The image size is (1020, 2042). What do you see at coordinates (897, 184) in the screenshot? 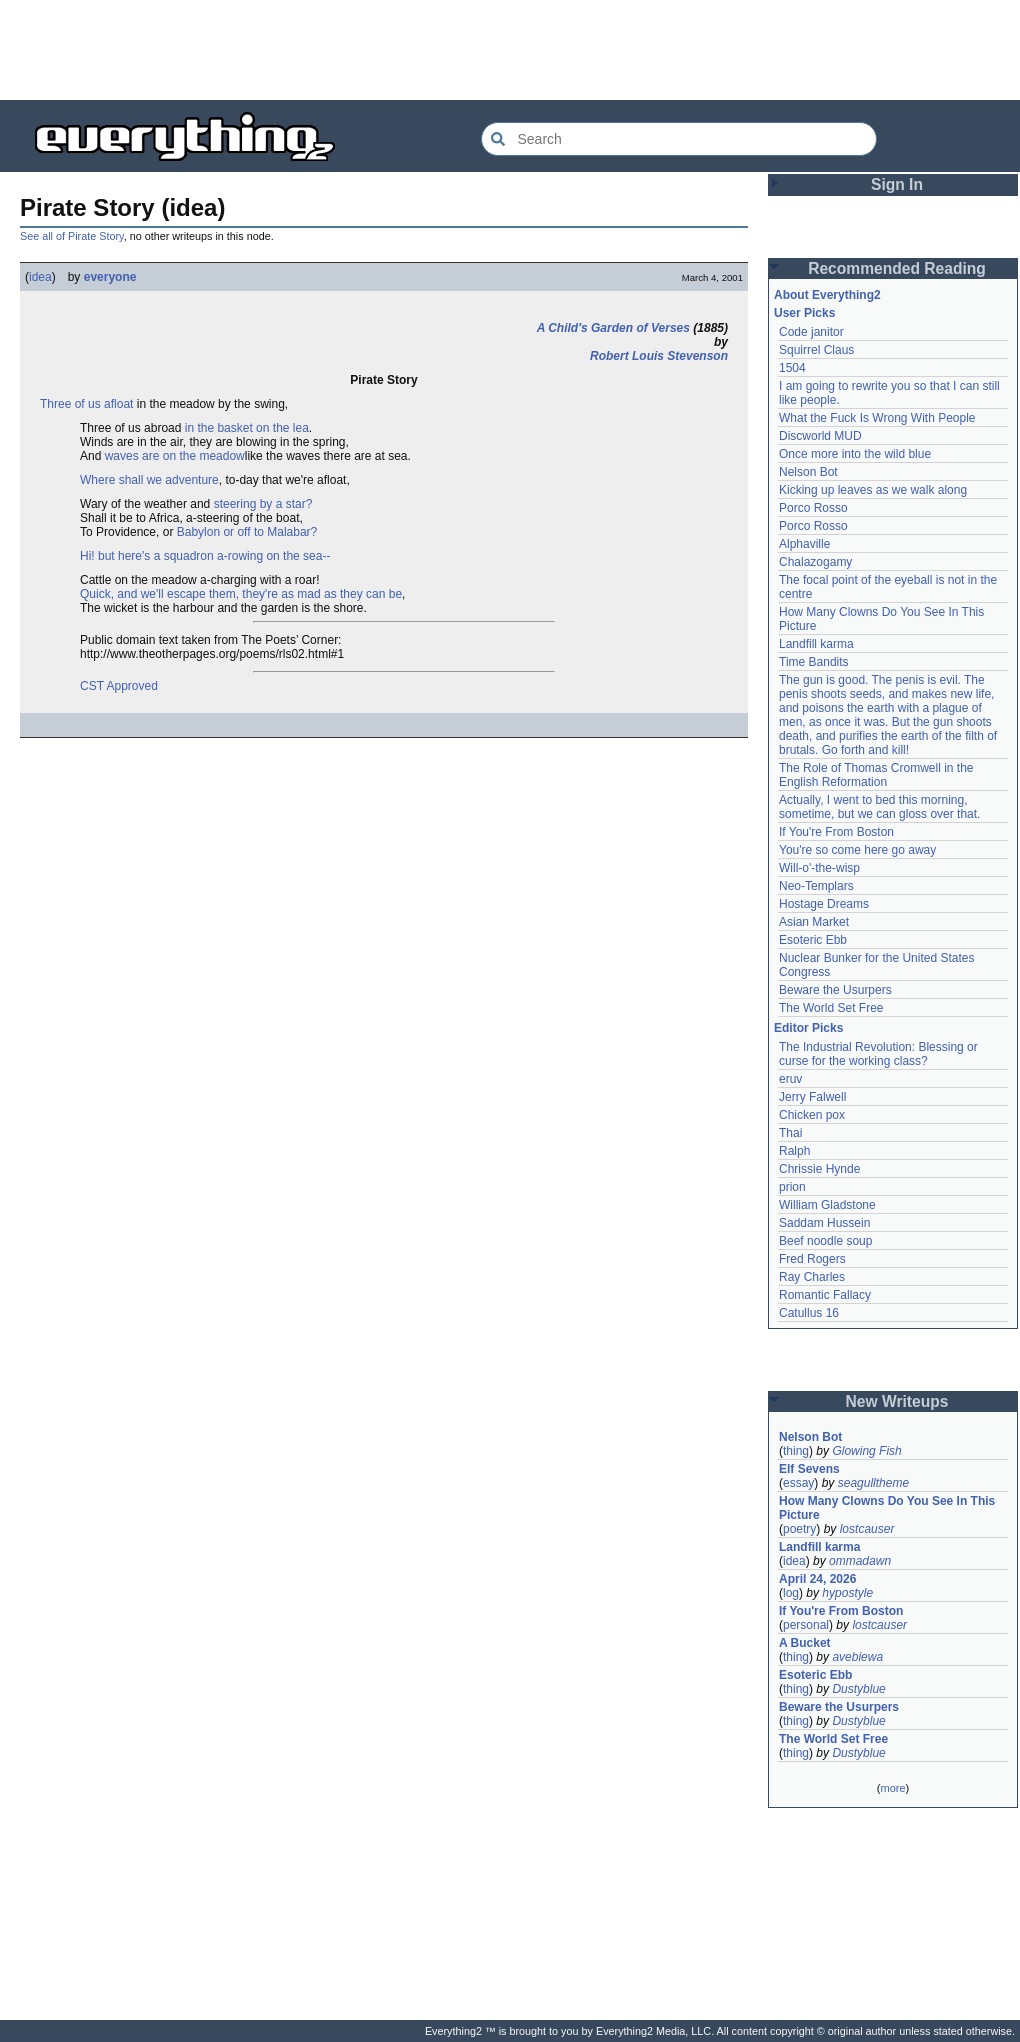
I see `Sign In [button]` at bounding box center [897, 184].